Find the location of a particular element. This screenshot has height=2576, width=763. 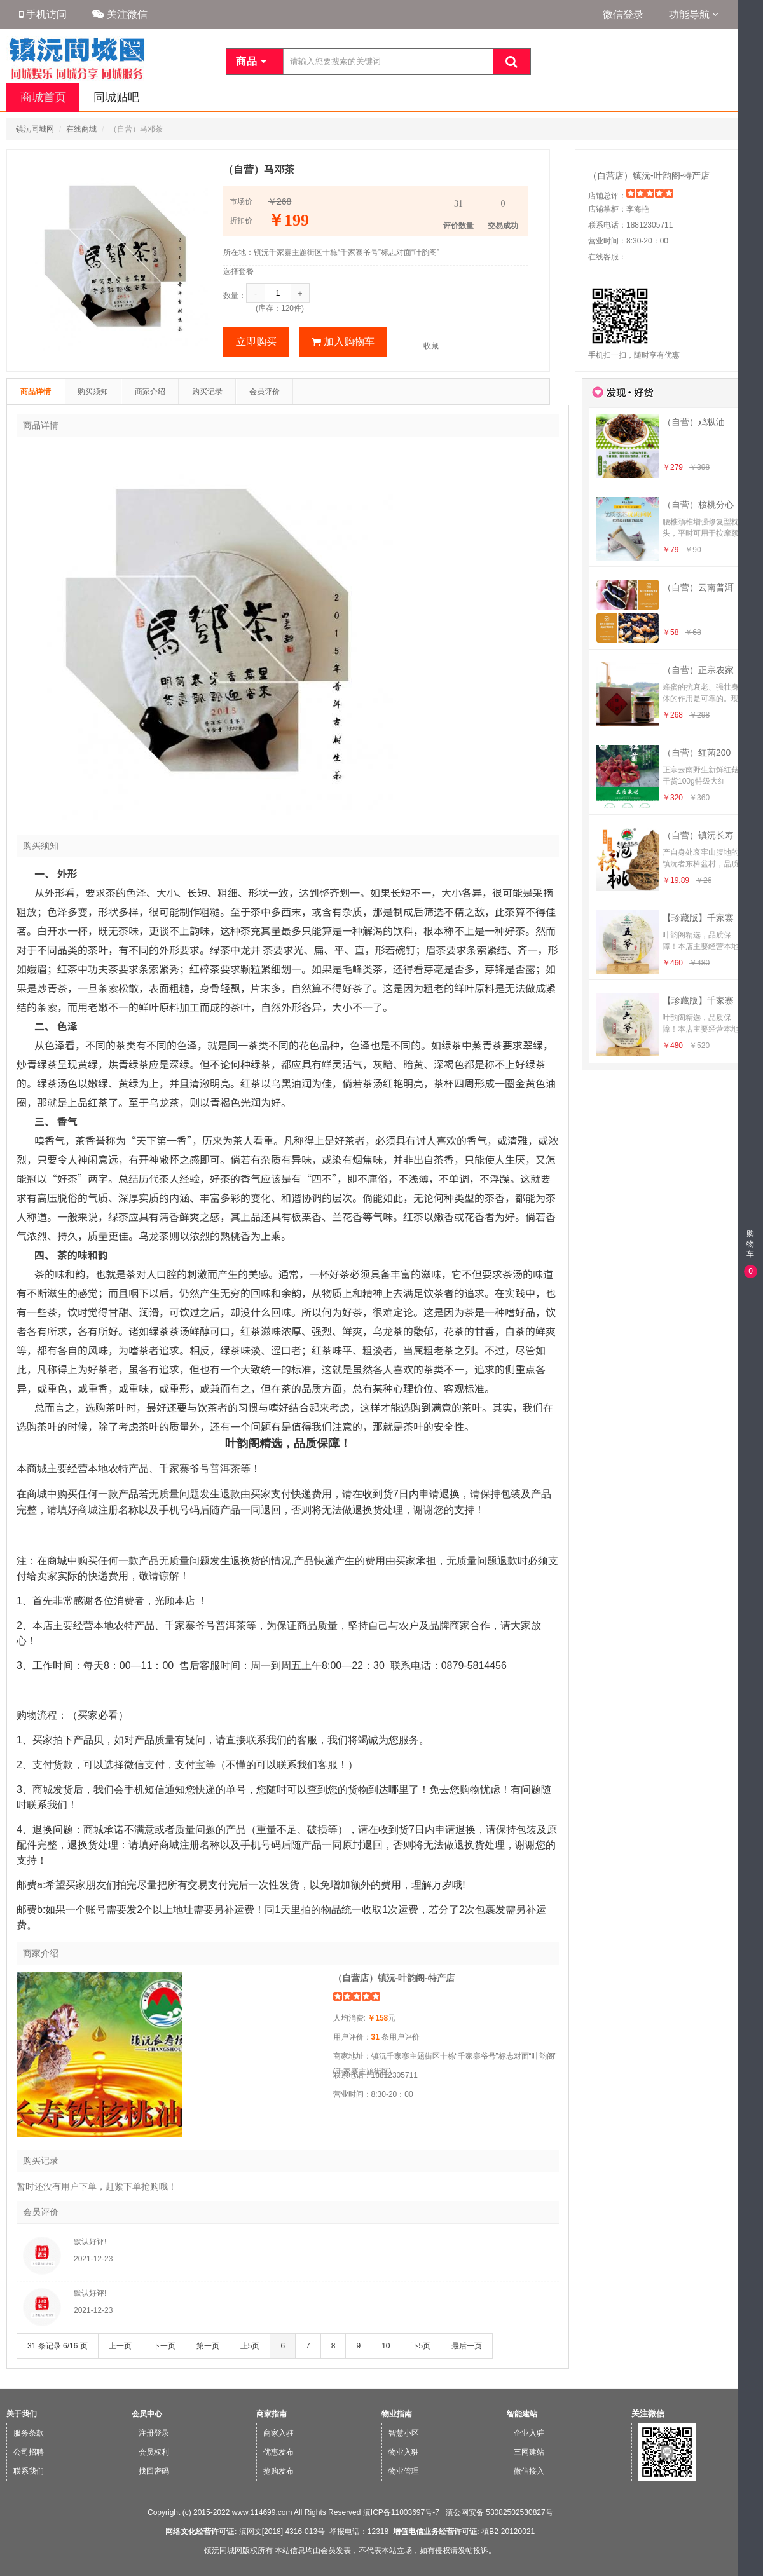

会员权利 is located at coordinates (154, 2452).